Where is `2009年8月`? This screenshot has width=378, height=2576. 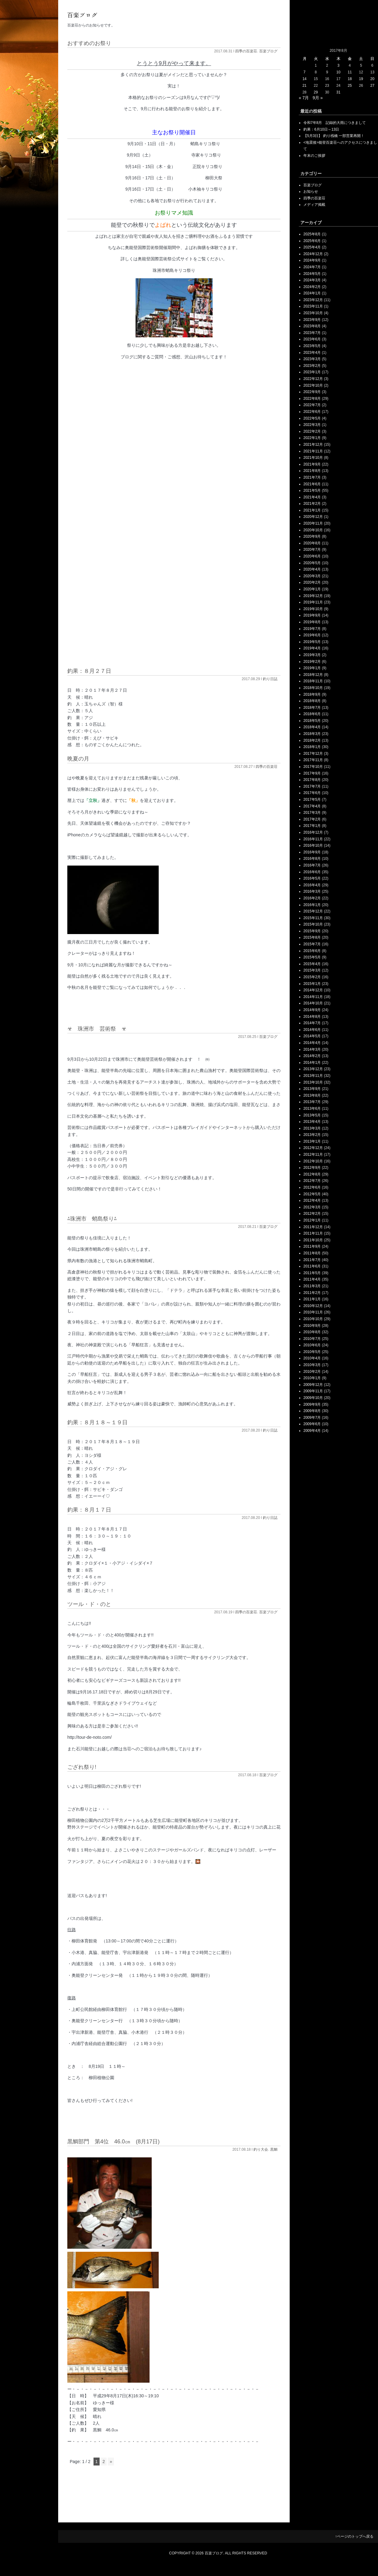 2009年8月 is located at coordinates (312, 1411).